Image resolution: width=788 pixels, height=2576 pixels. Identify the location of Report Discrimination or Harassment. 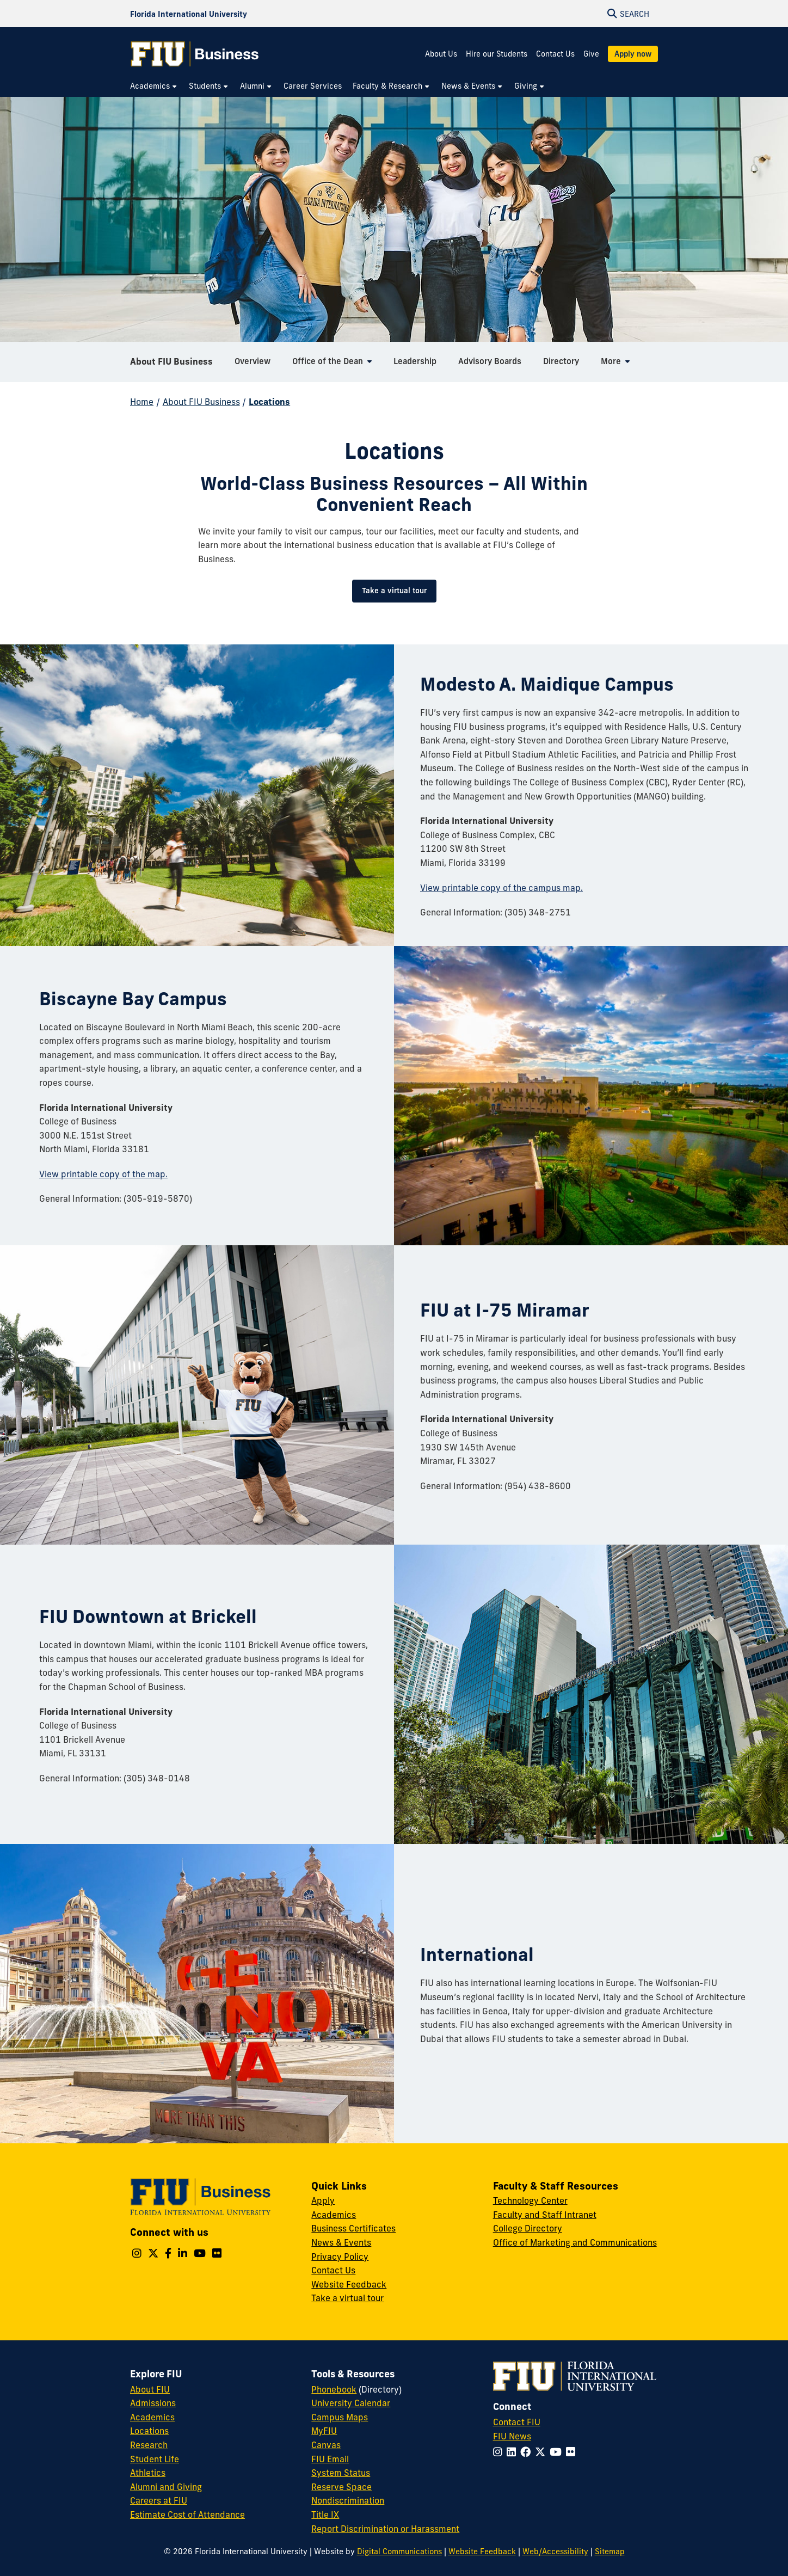
(385, 2528).